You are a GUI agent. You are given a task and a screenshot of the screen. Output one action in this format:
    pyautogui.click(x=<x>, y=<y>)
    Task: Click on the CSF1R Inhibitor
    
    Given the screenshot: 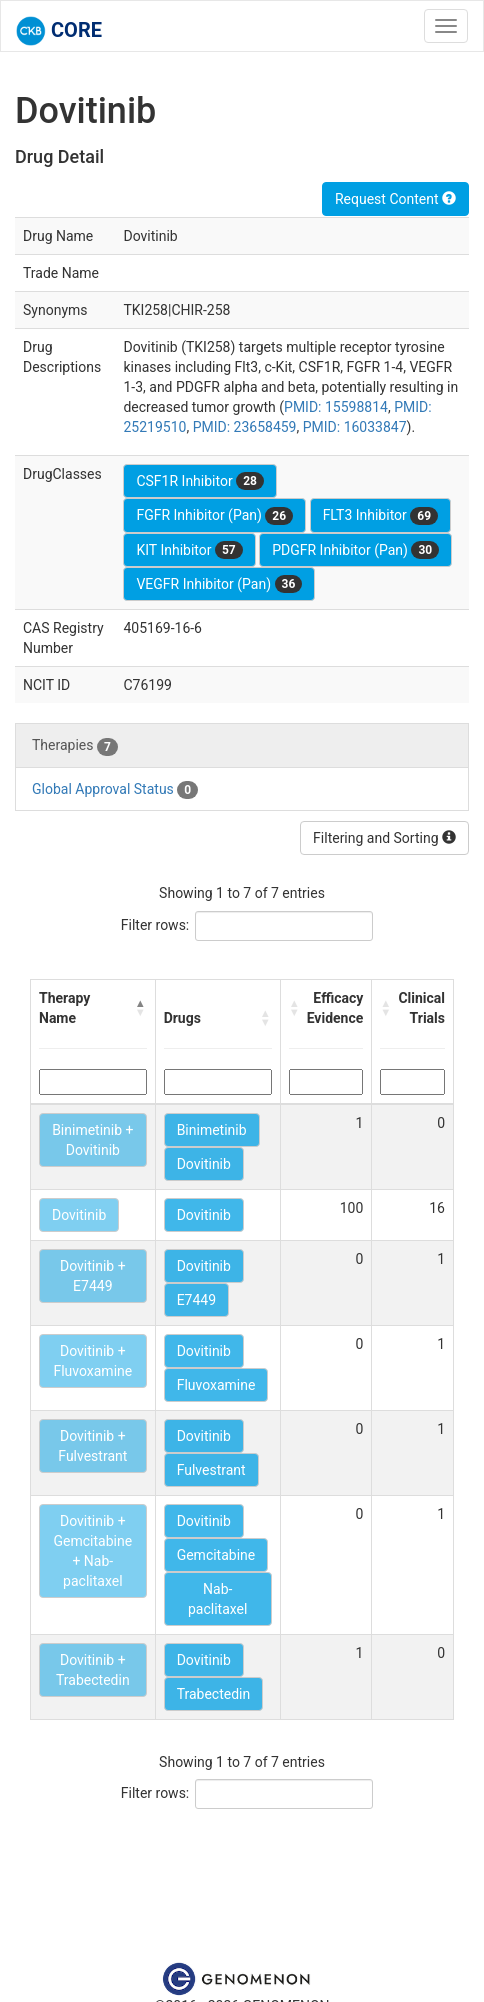 What is the action you would take?
    pyautogui.click(x=199, y=481)
    